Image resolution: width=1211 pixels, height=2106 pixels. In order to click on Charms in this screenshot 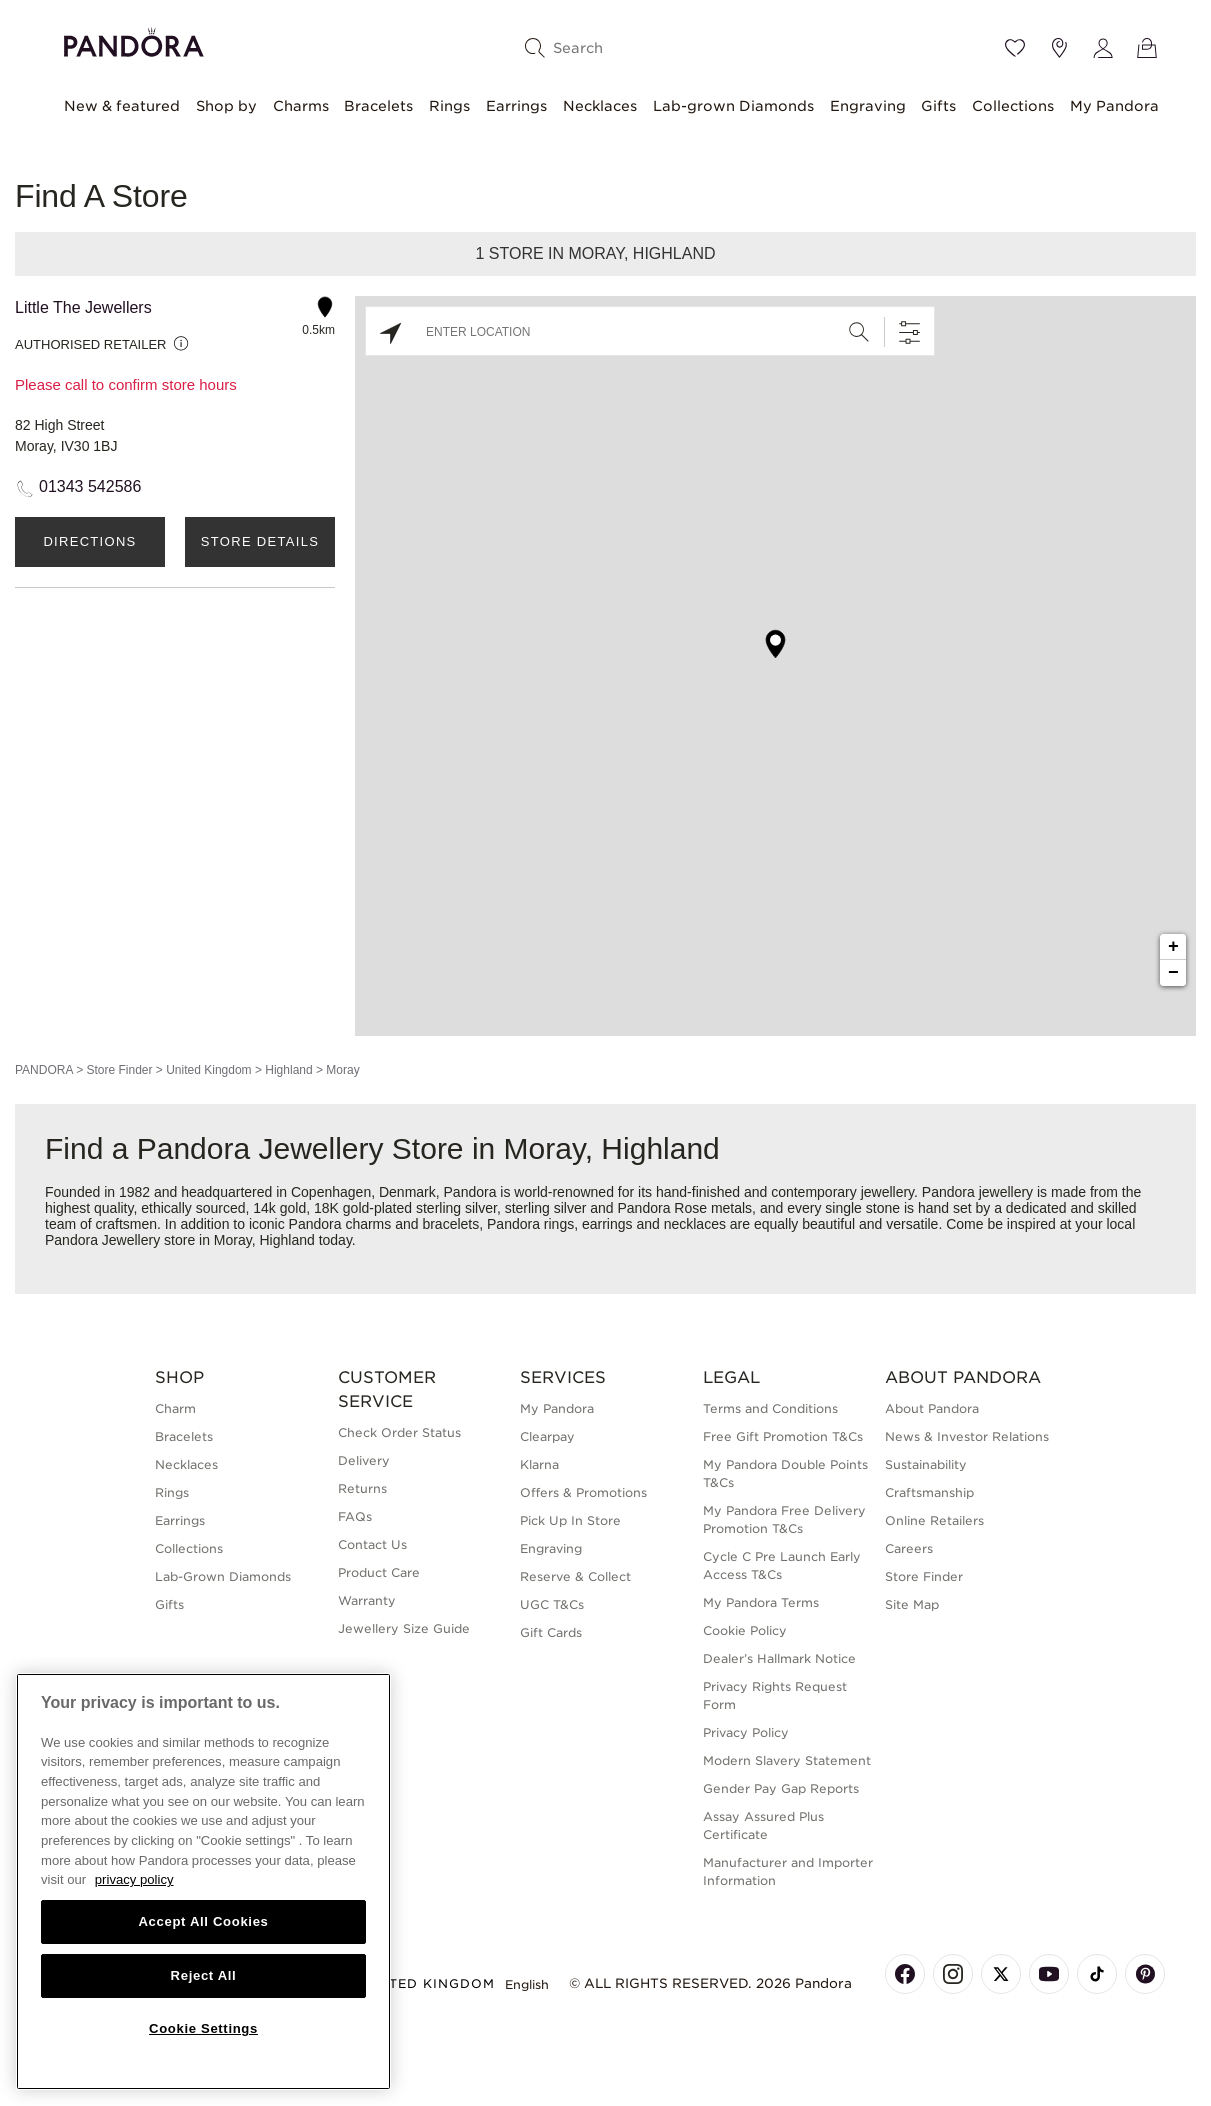, I will do `click(301, 106)`.